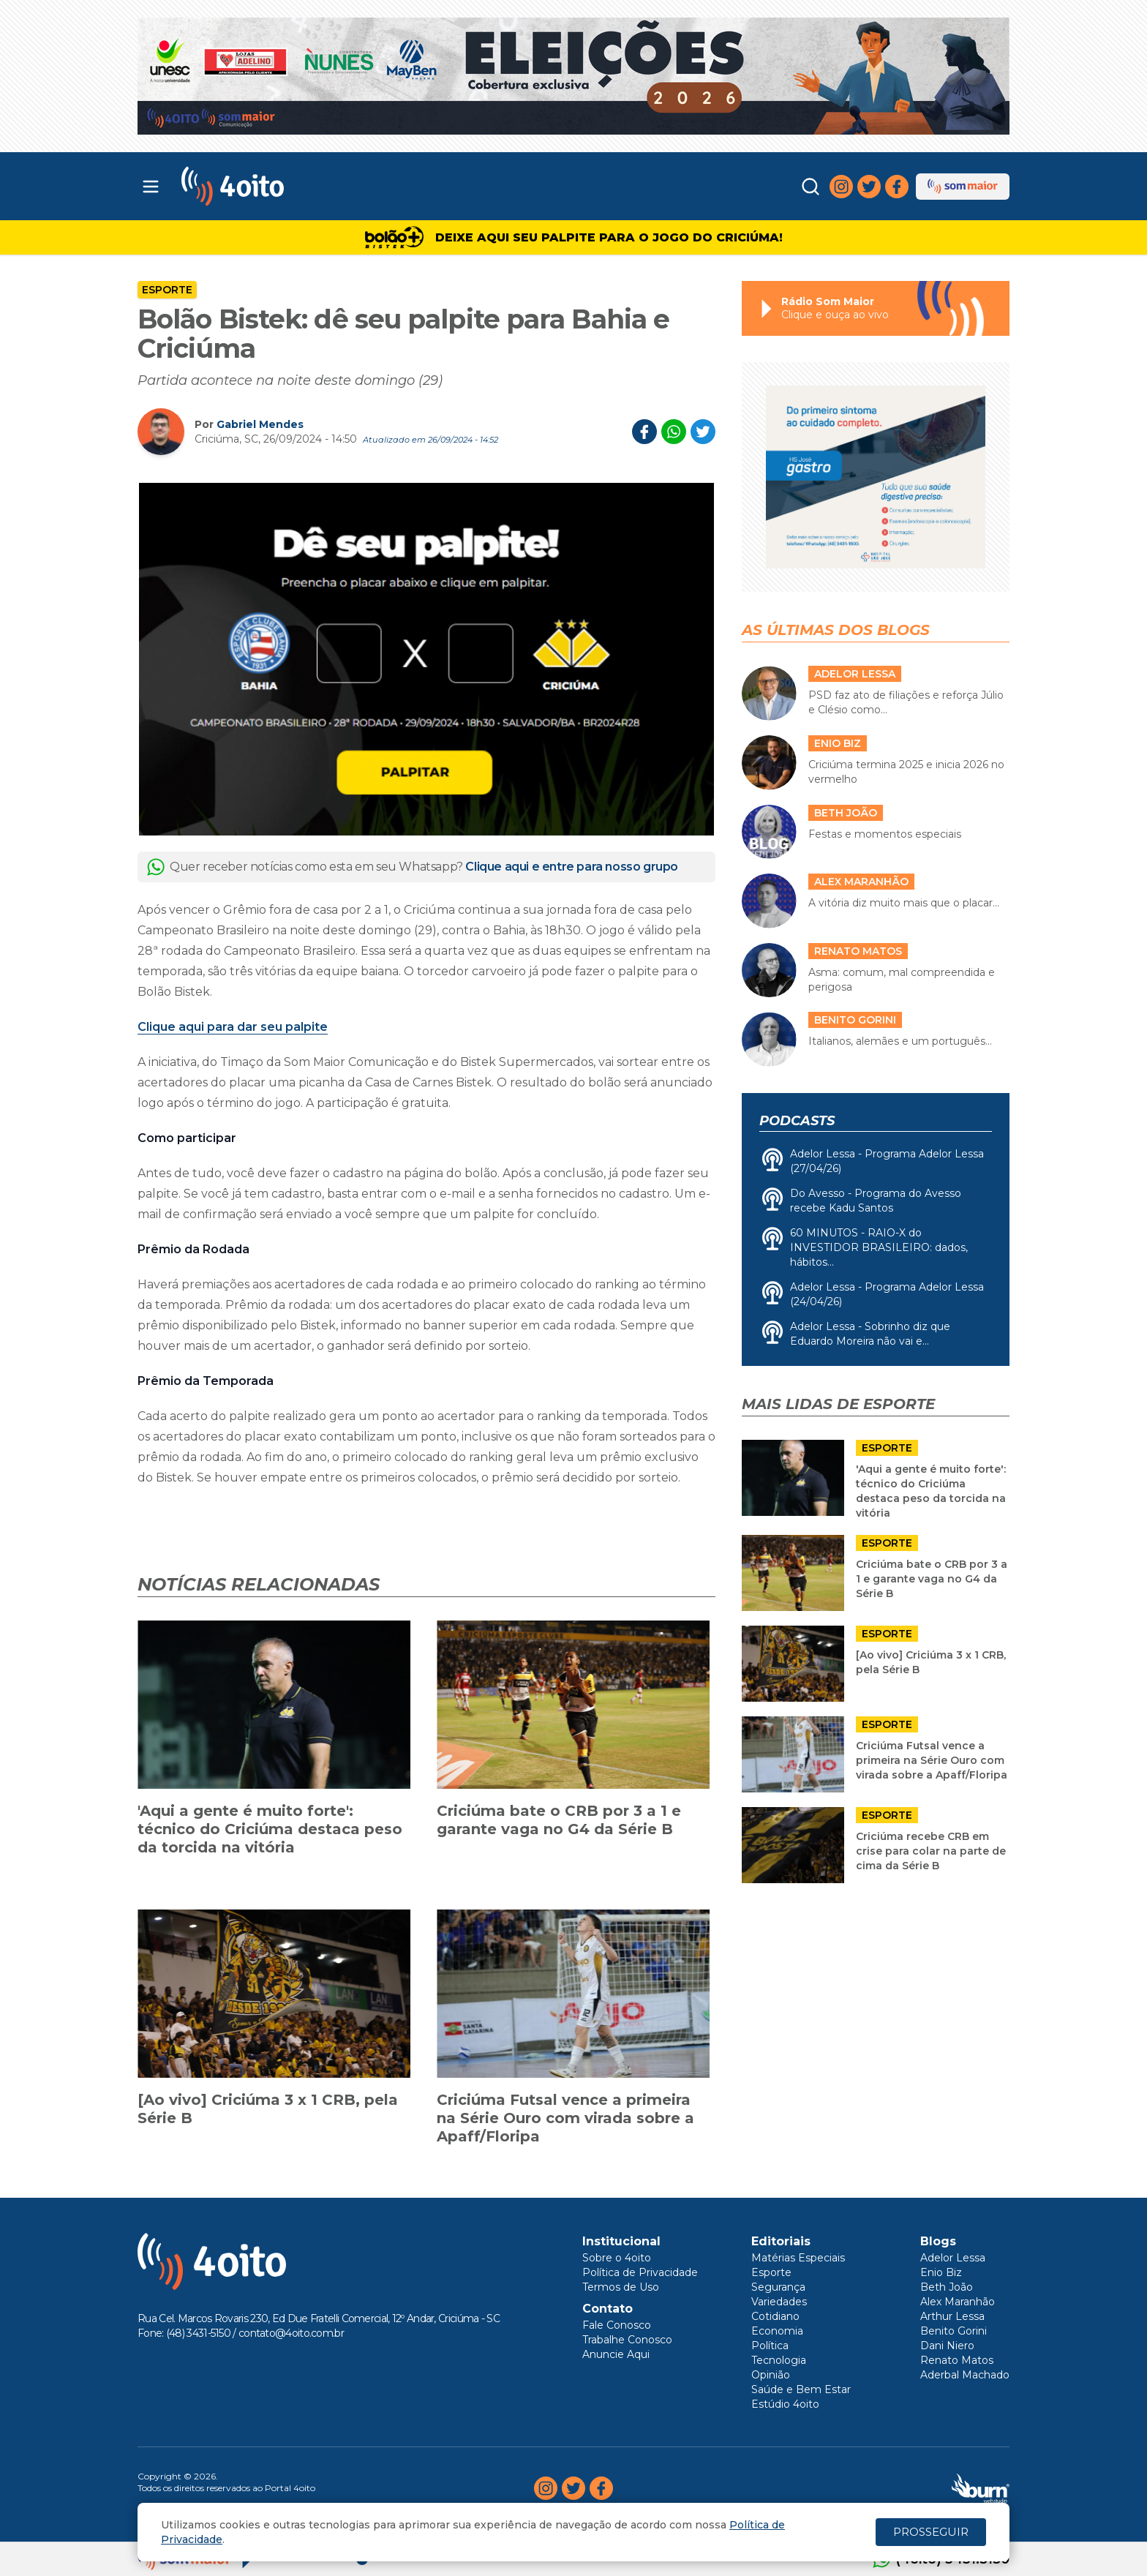 The width and height of the screenshot is (1147, 2576). I want to click on Clique aqui e entre para nosso grupo, so click(571, 867).